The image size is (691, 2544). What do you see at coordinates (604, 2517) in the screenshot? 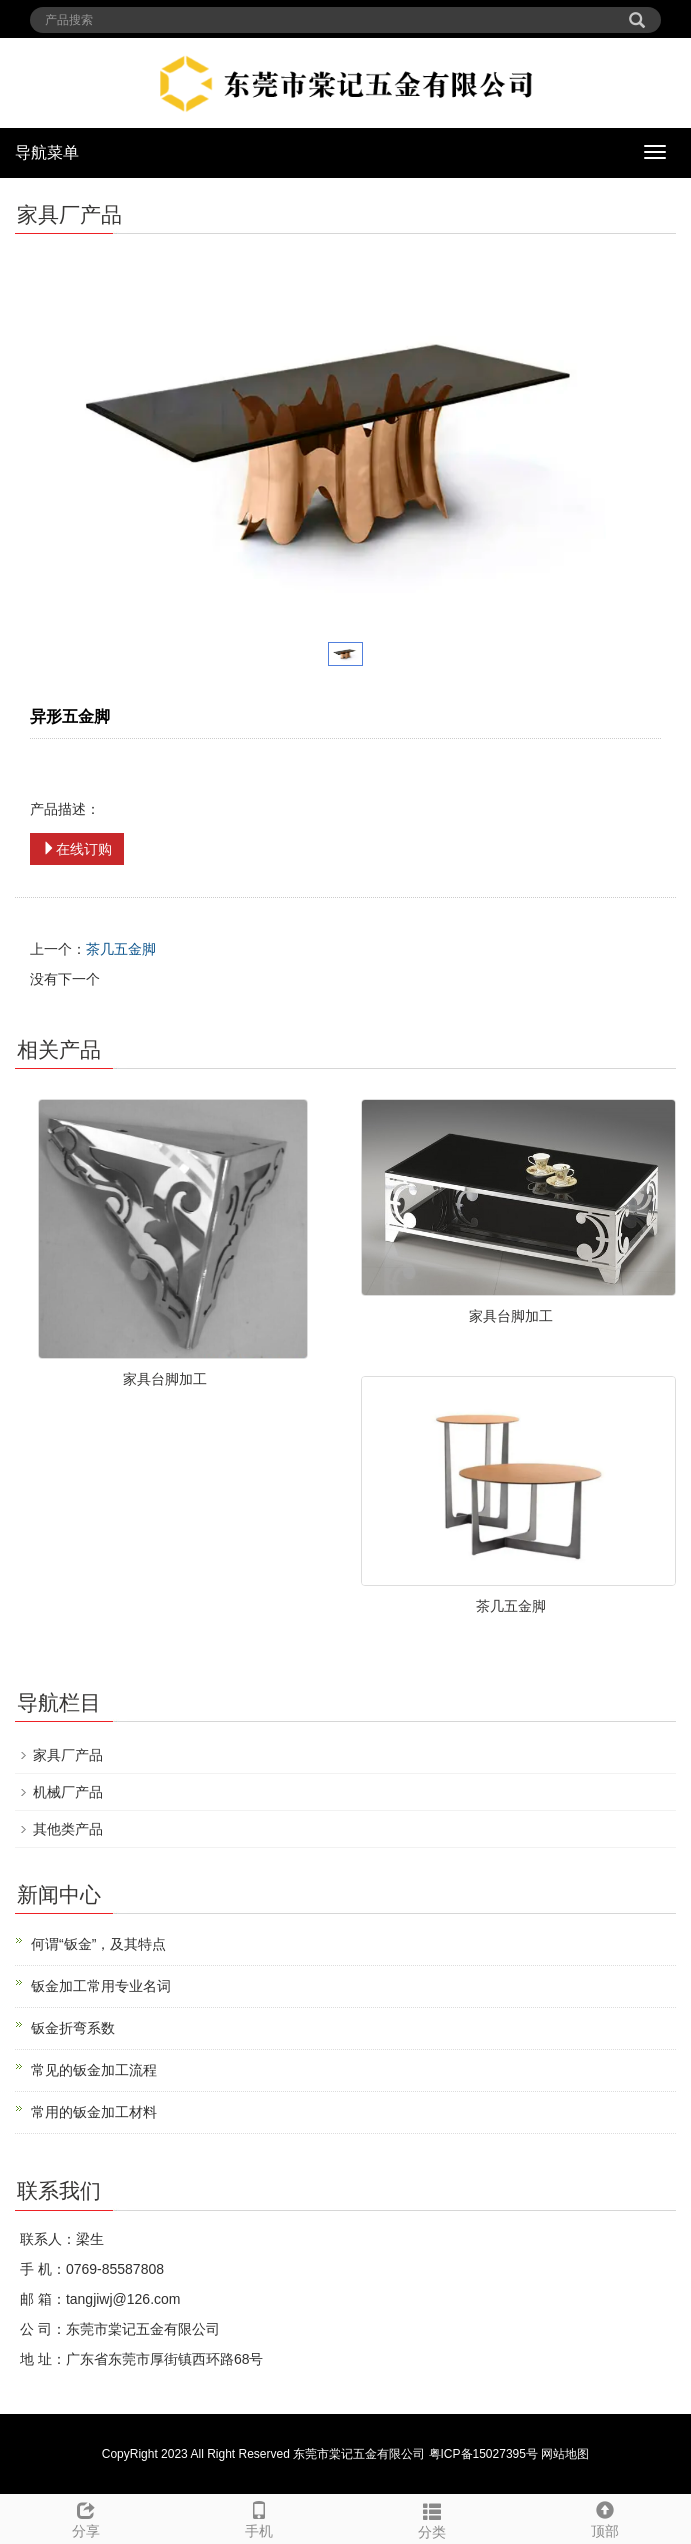
I see `顶部` at bounding box center [604, 2517].